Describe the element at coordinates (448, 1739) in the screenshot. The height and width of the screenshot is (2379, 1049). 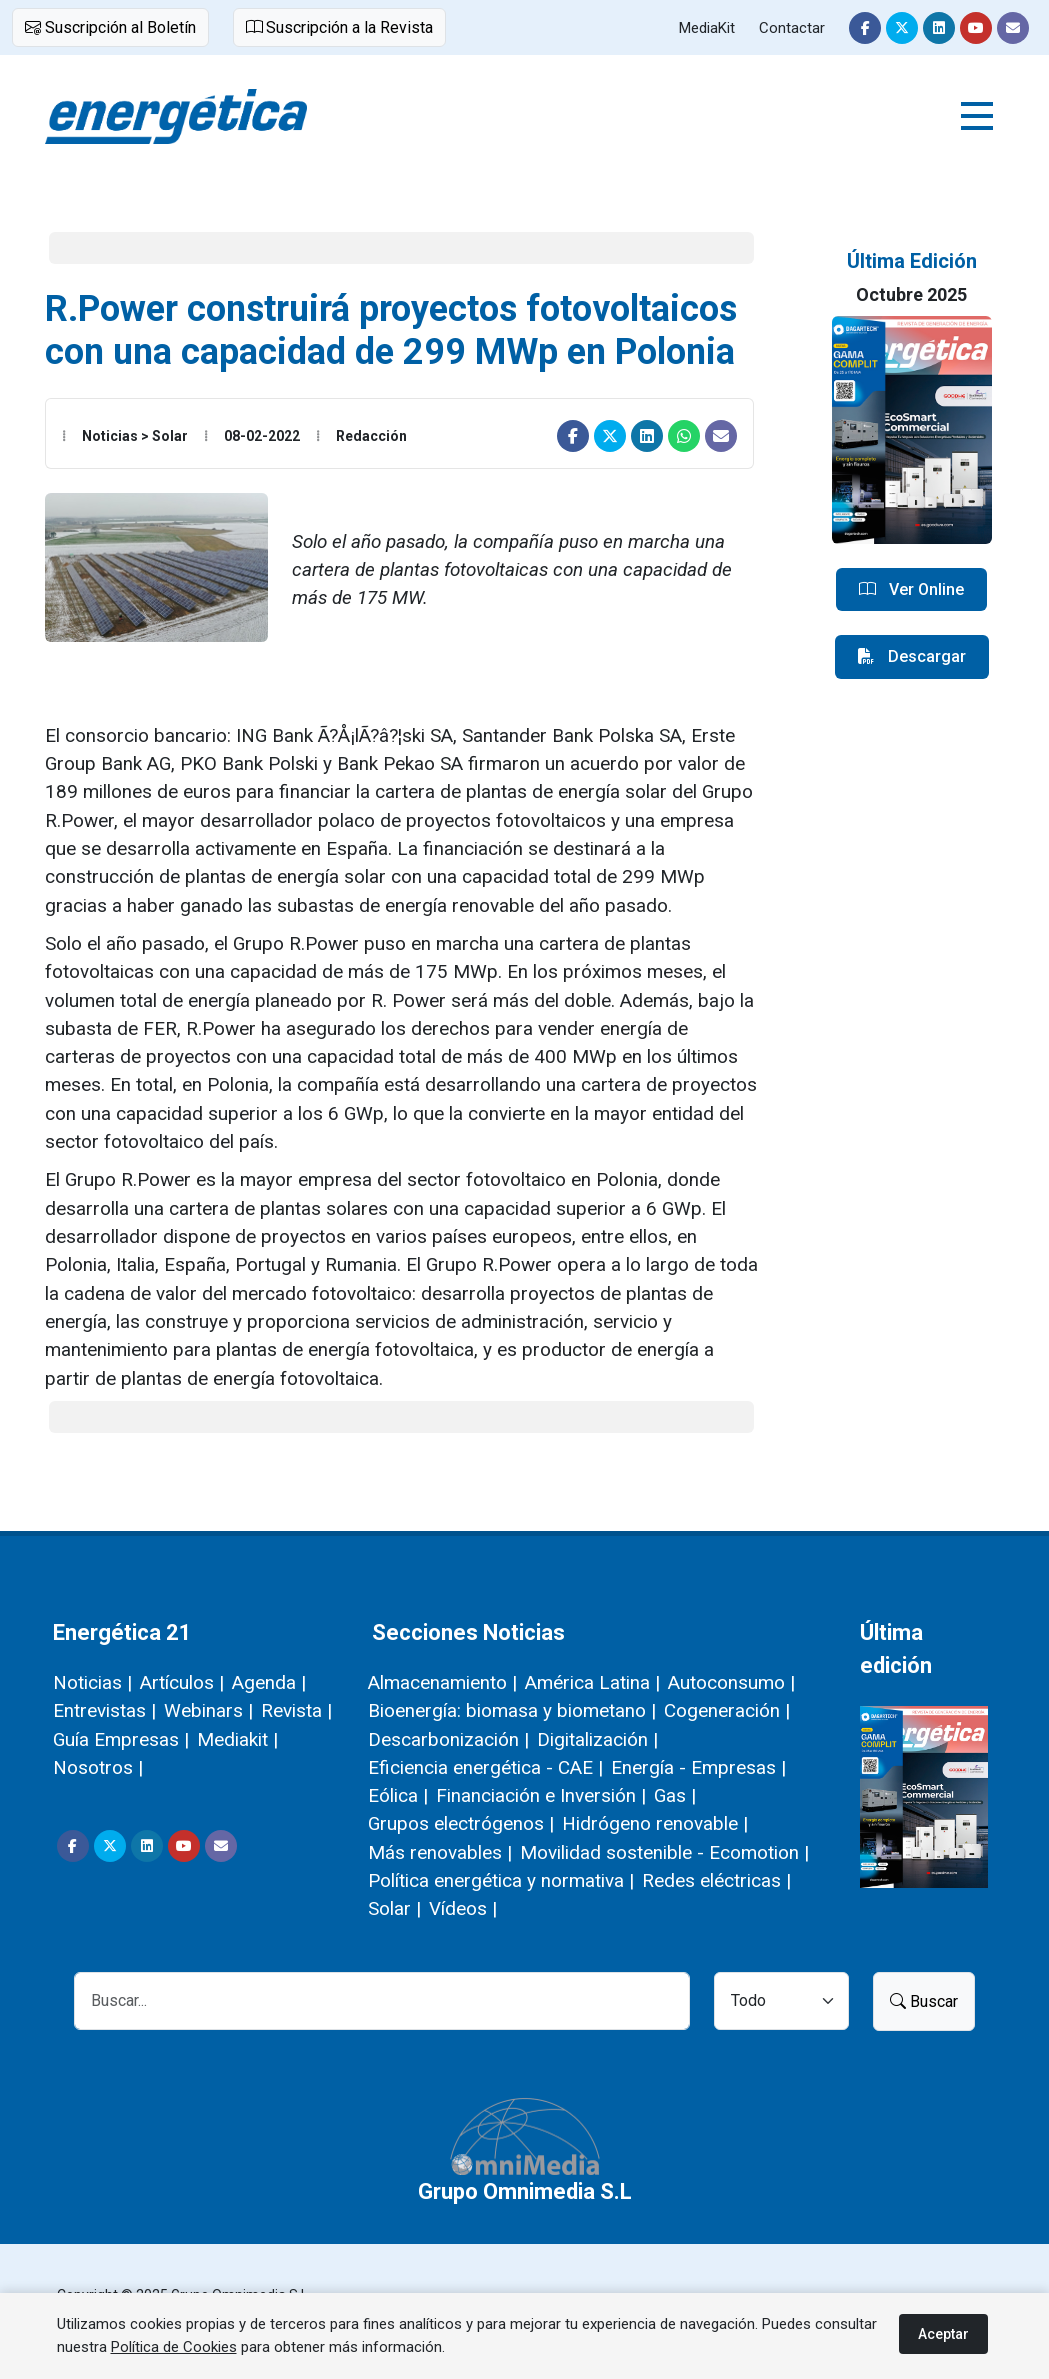
I see `Descarbonización |` at that location.